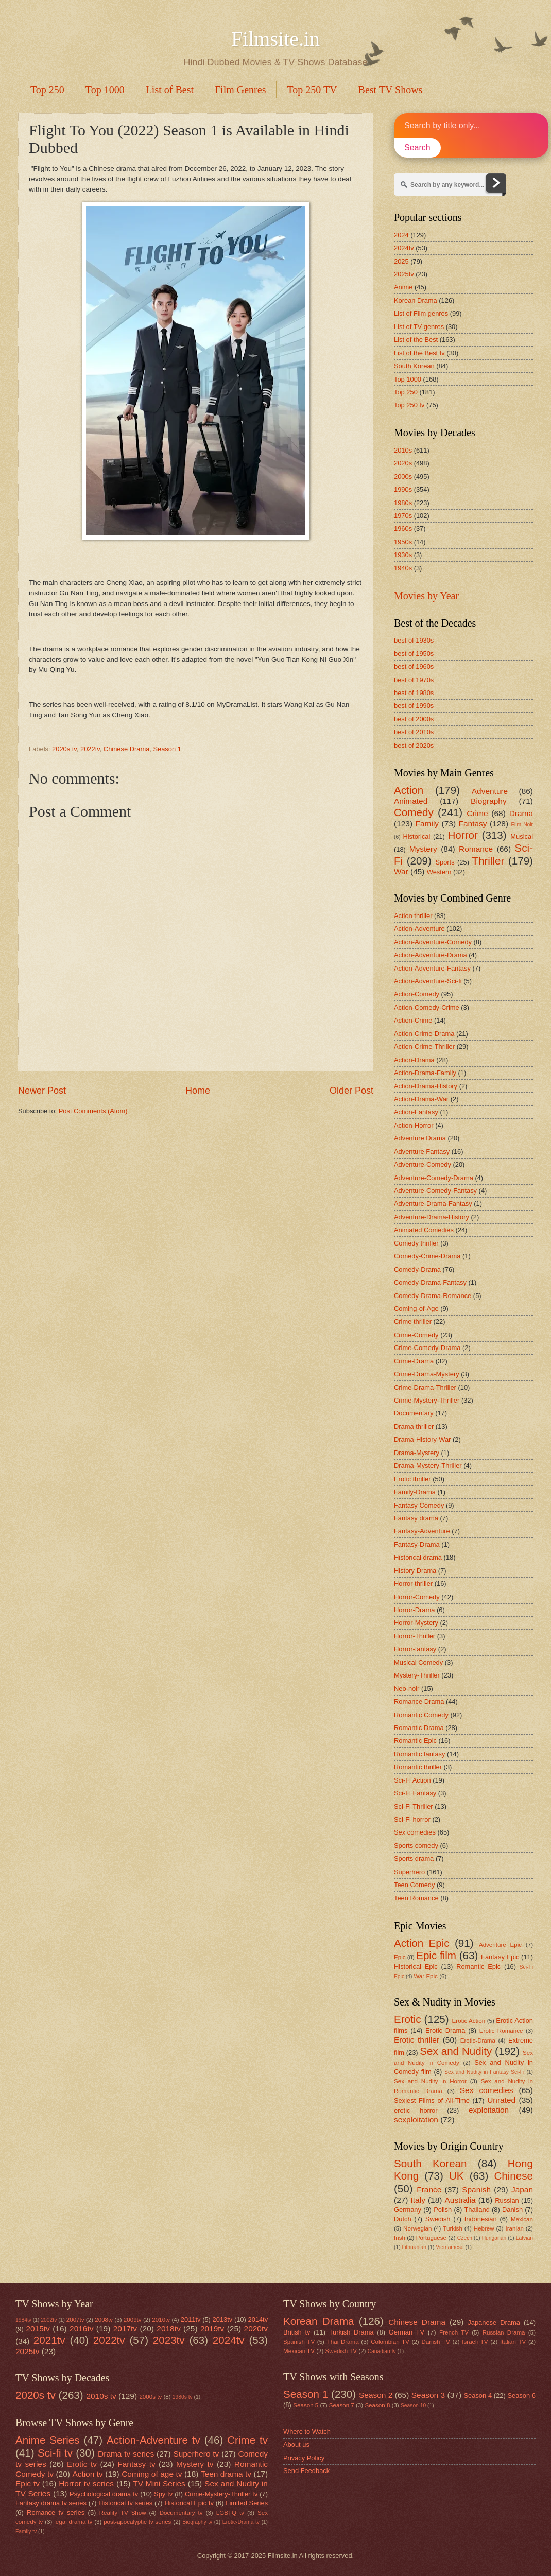 This screenshot has width=551, height=2576. I want to click on Comedy-Drama-Romance, so click(432, 1296).